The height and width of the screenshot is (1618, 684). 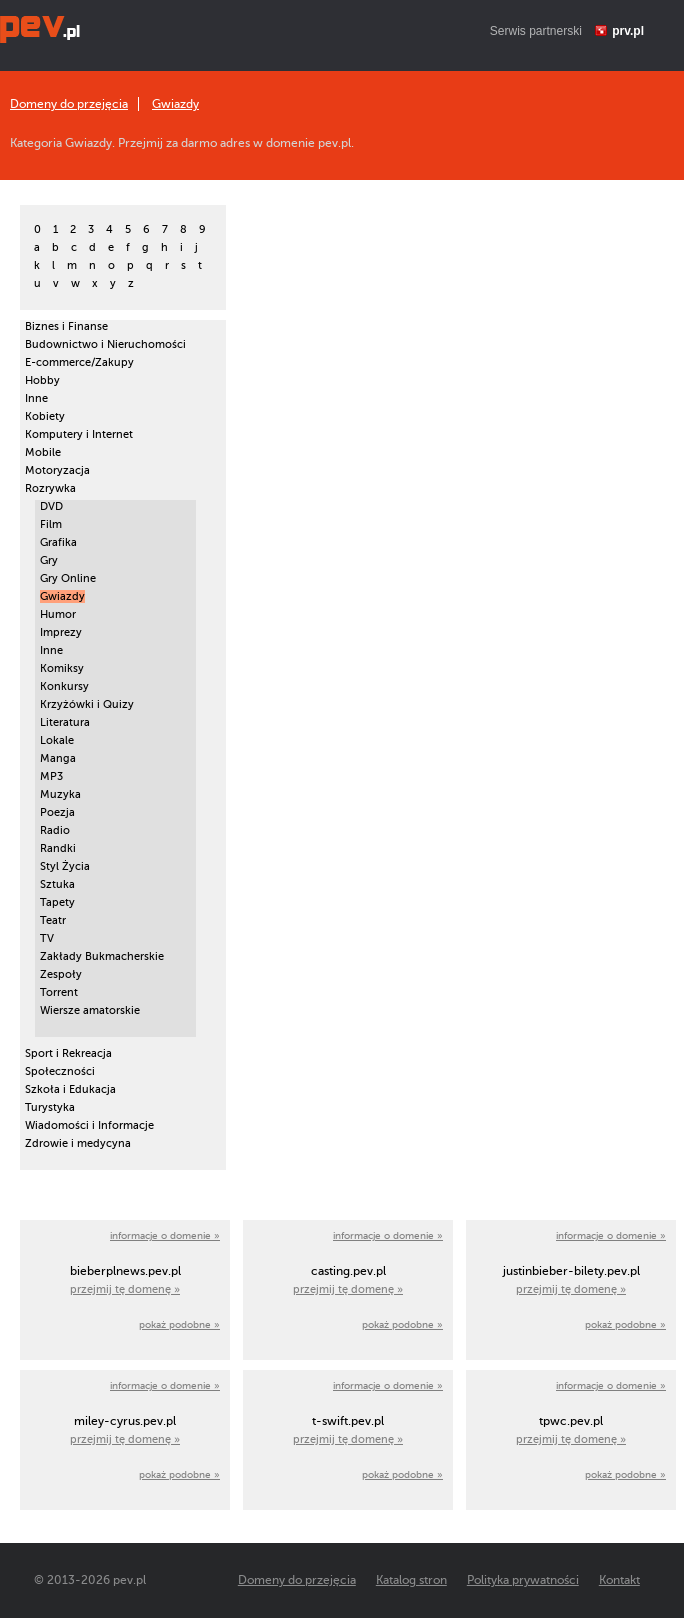 What do you see at coordinates (57, 470) in the screenshot?
I see `Motoryzacja` at bounding box center [57, 470].